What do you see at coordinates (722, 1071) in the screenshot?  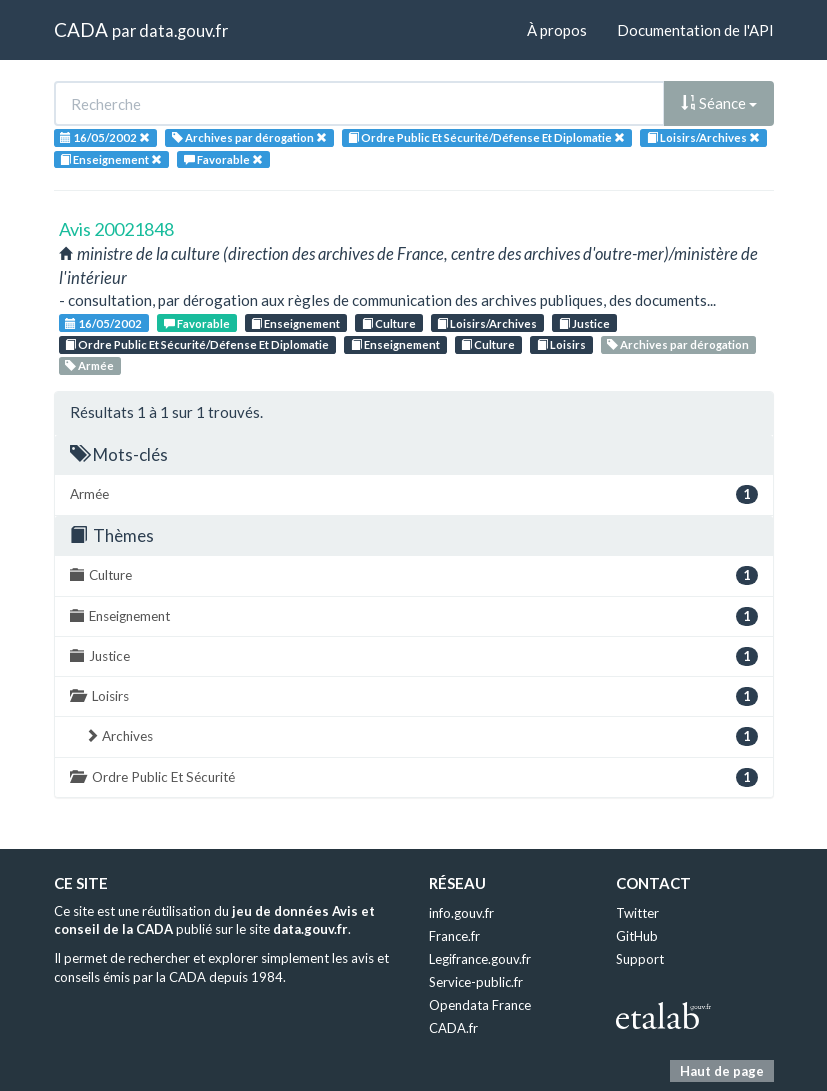 I see `Haut de page` at bounding box center [722, 1071].